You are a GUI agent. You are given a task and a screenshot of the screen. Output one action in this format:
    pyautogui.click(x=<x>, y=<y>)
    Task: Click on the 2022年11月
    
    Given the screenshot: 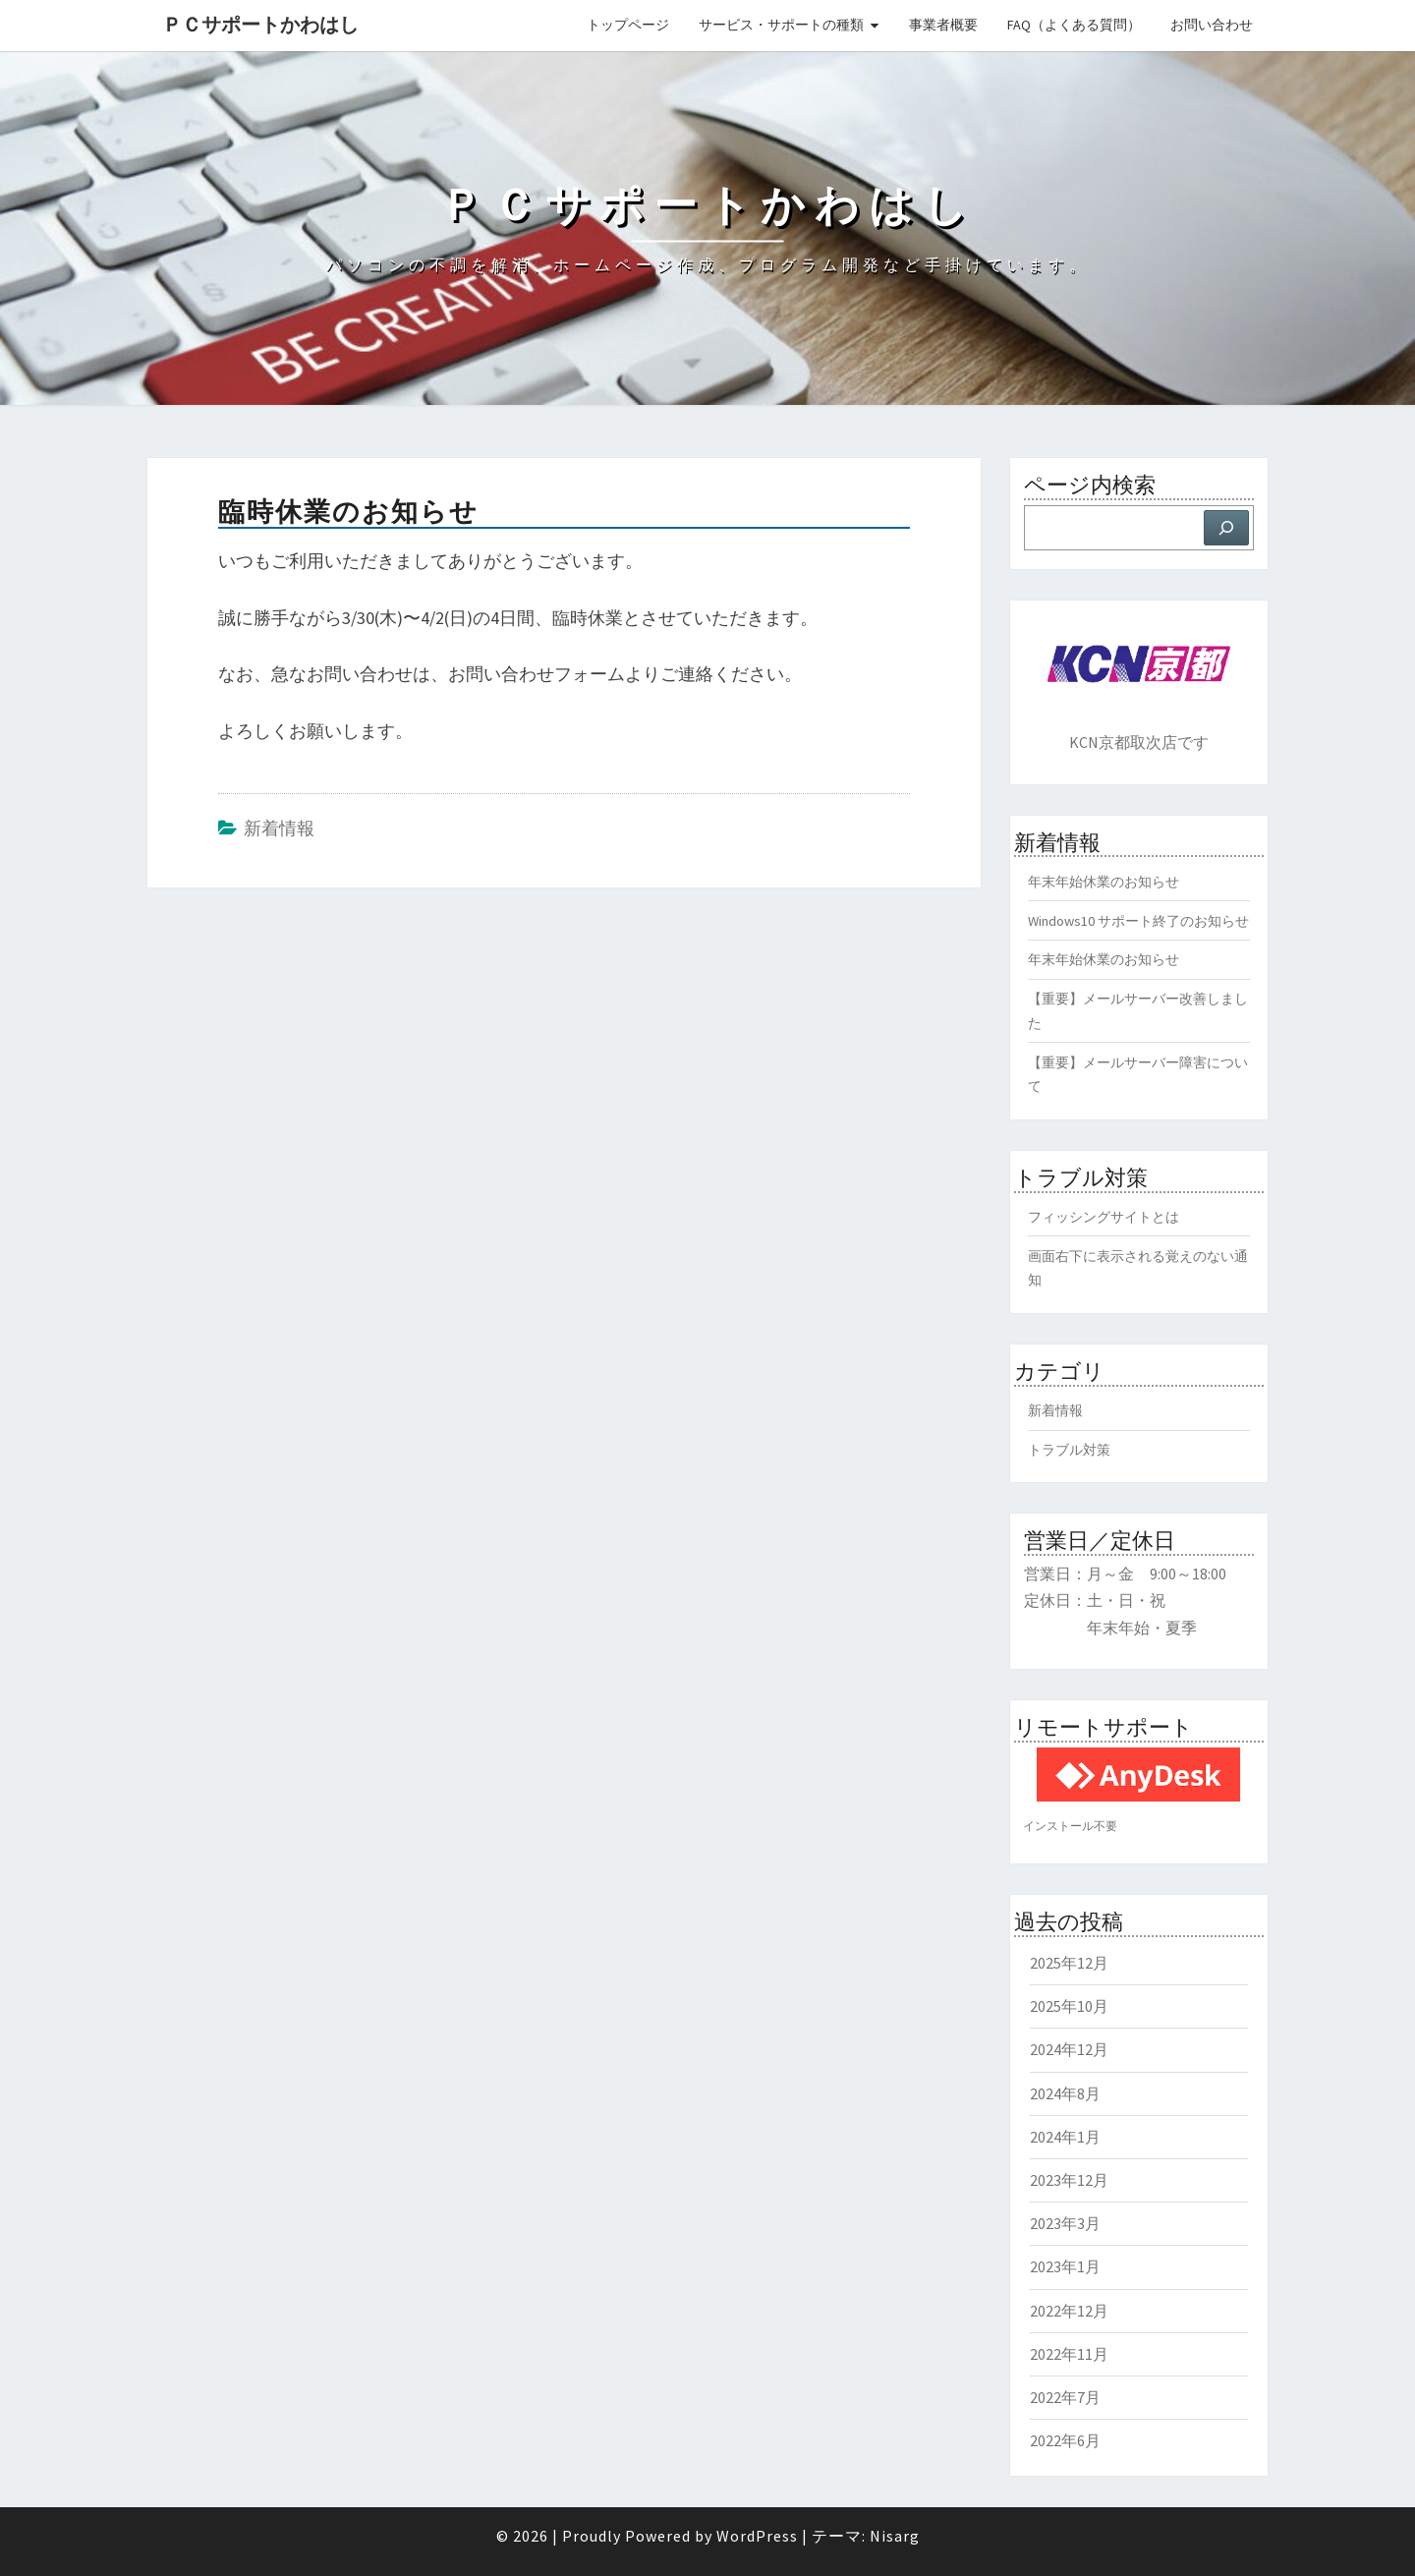 What is the action you would take?
    pyautogui.click(x=1069, y=2354)
    